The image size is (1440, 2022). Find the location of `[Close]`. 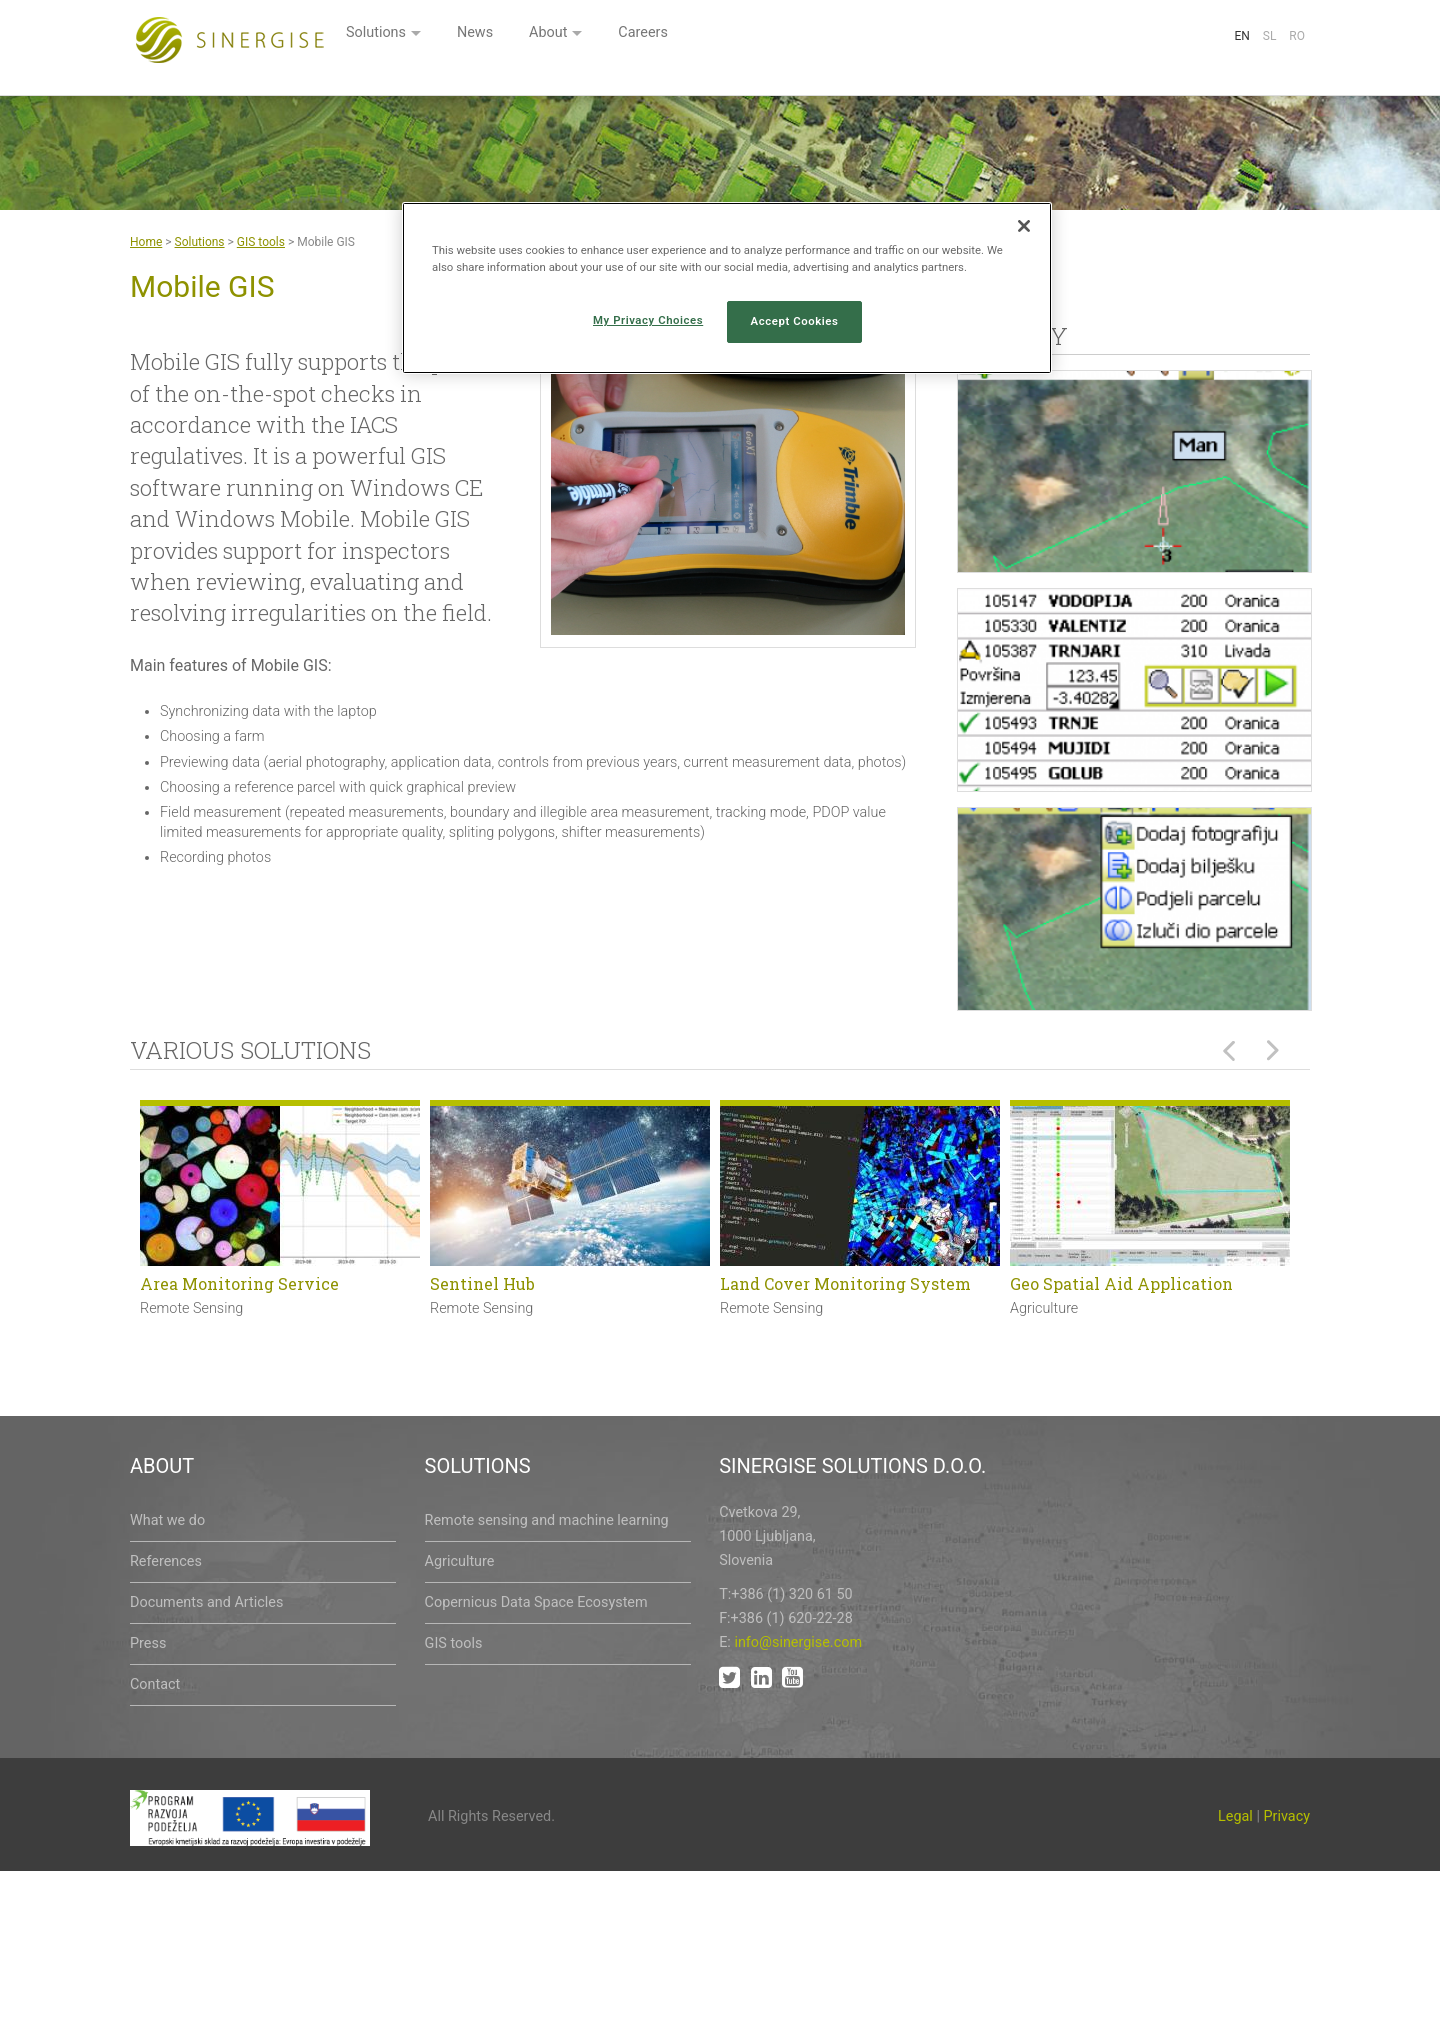

[Close] is located at coordinates (1024, 226).